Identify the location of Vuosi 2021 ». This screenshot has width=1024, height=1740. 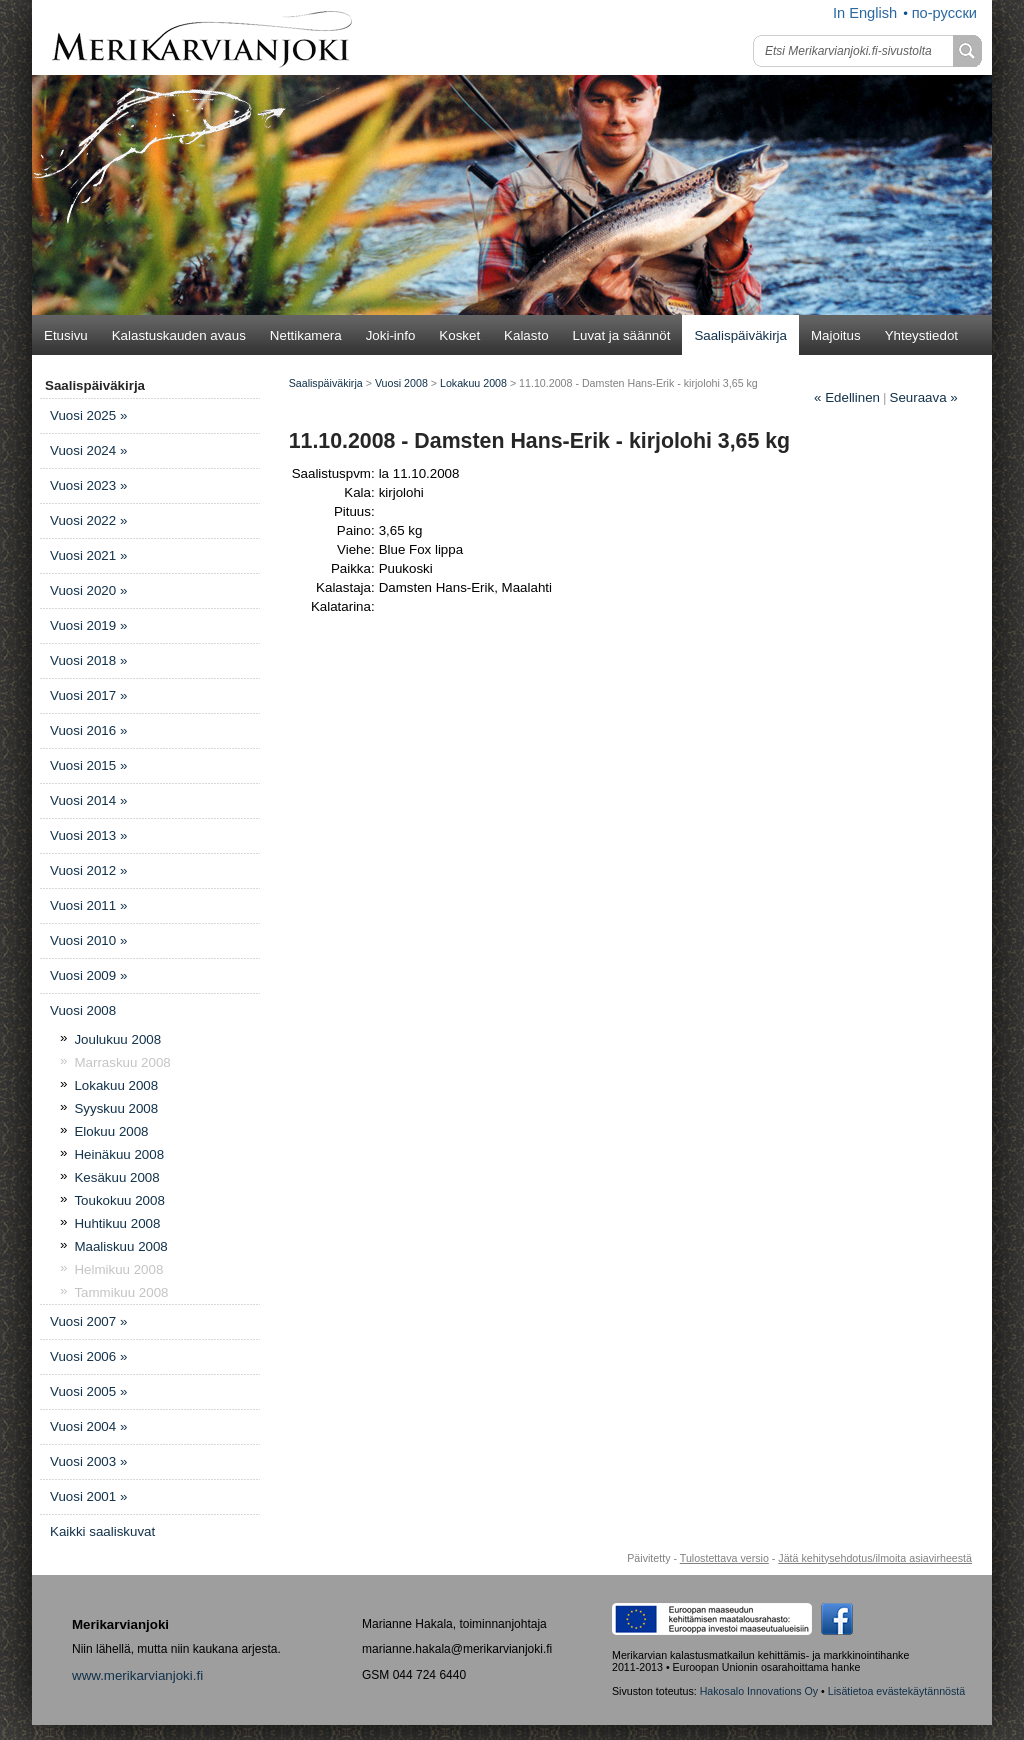
(88, 555).